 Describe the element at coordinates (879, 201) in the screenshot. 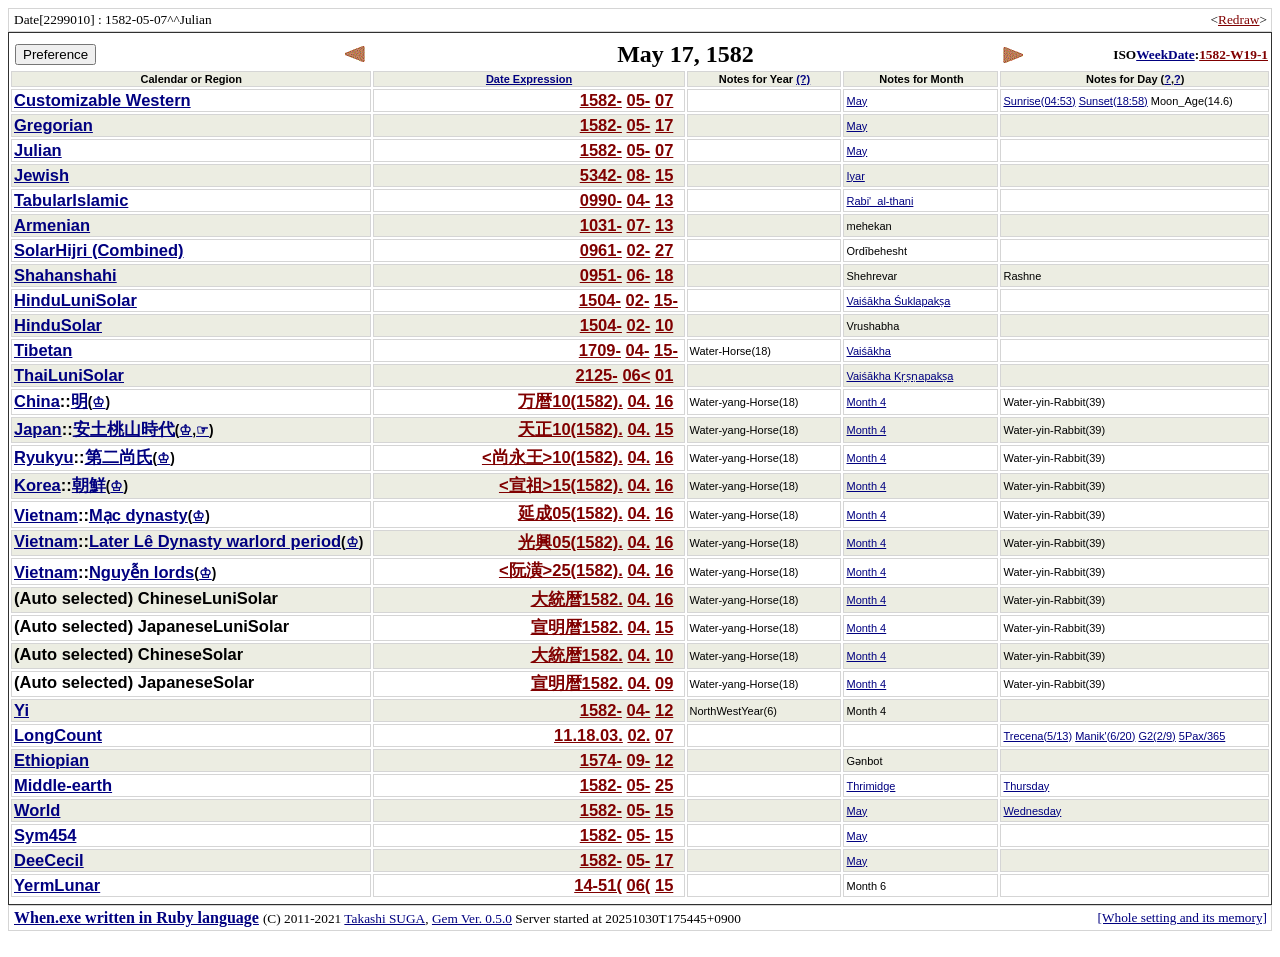

I see `Rabi'_al-thani` at that location.